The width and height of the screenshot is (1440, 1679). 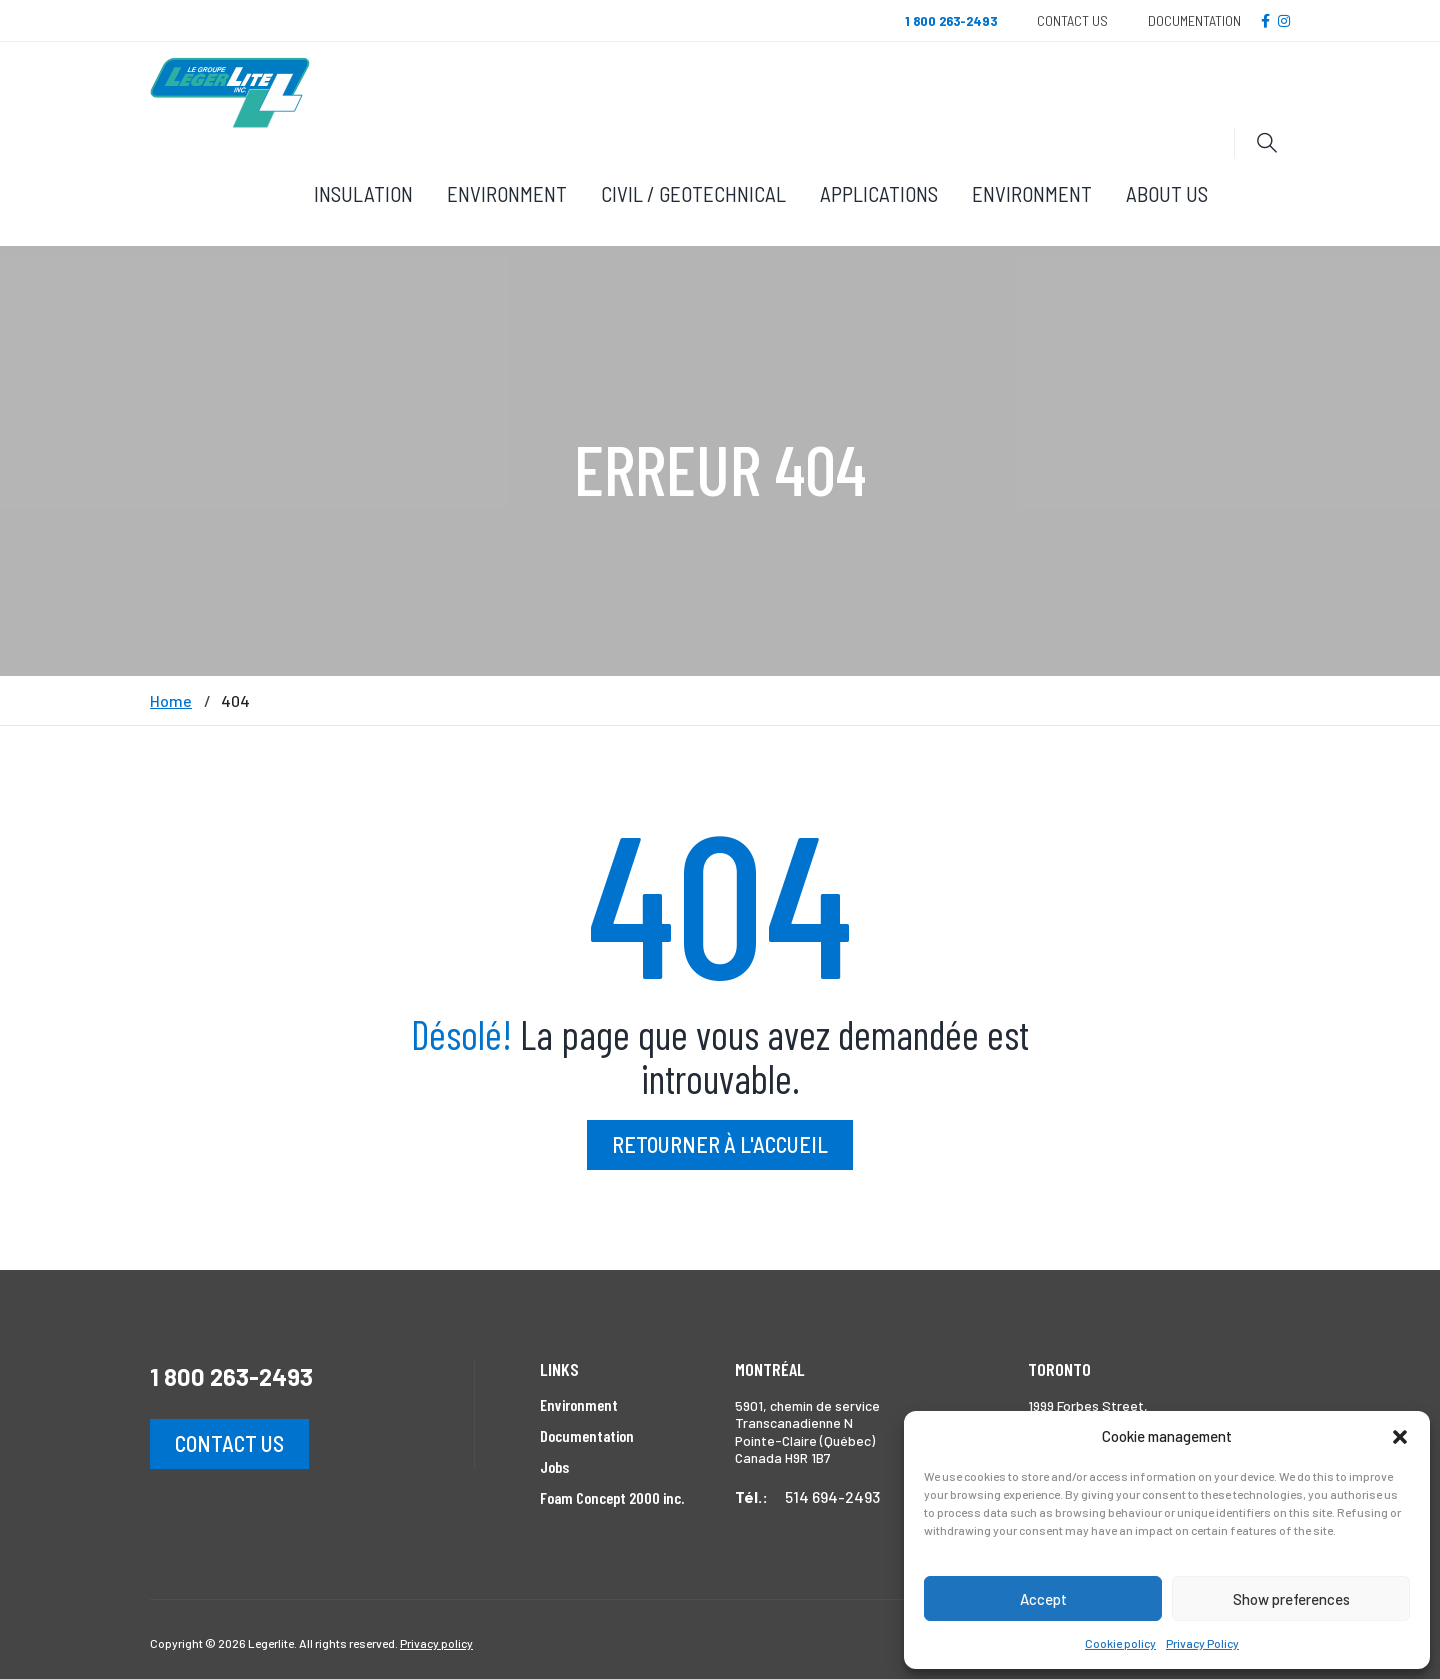 I want to click on Civil / Geotechnical, so click(x=693, y=193).